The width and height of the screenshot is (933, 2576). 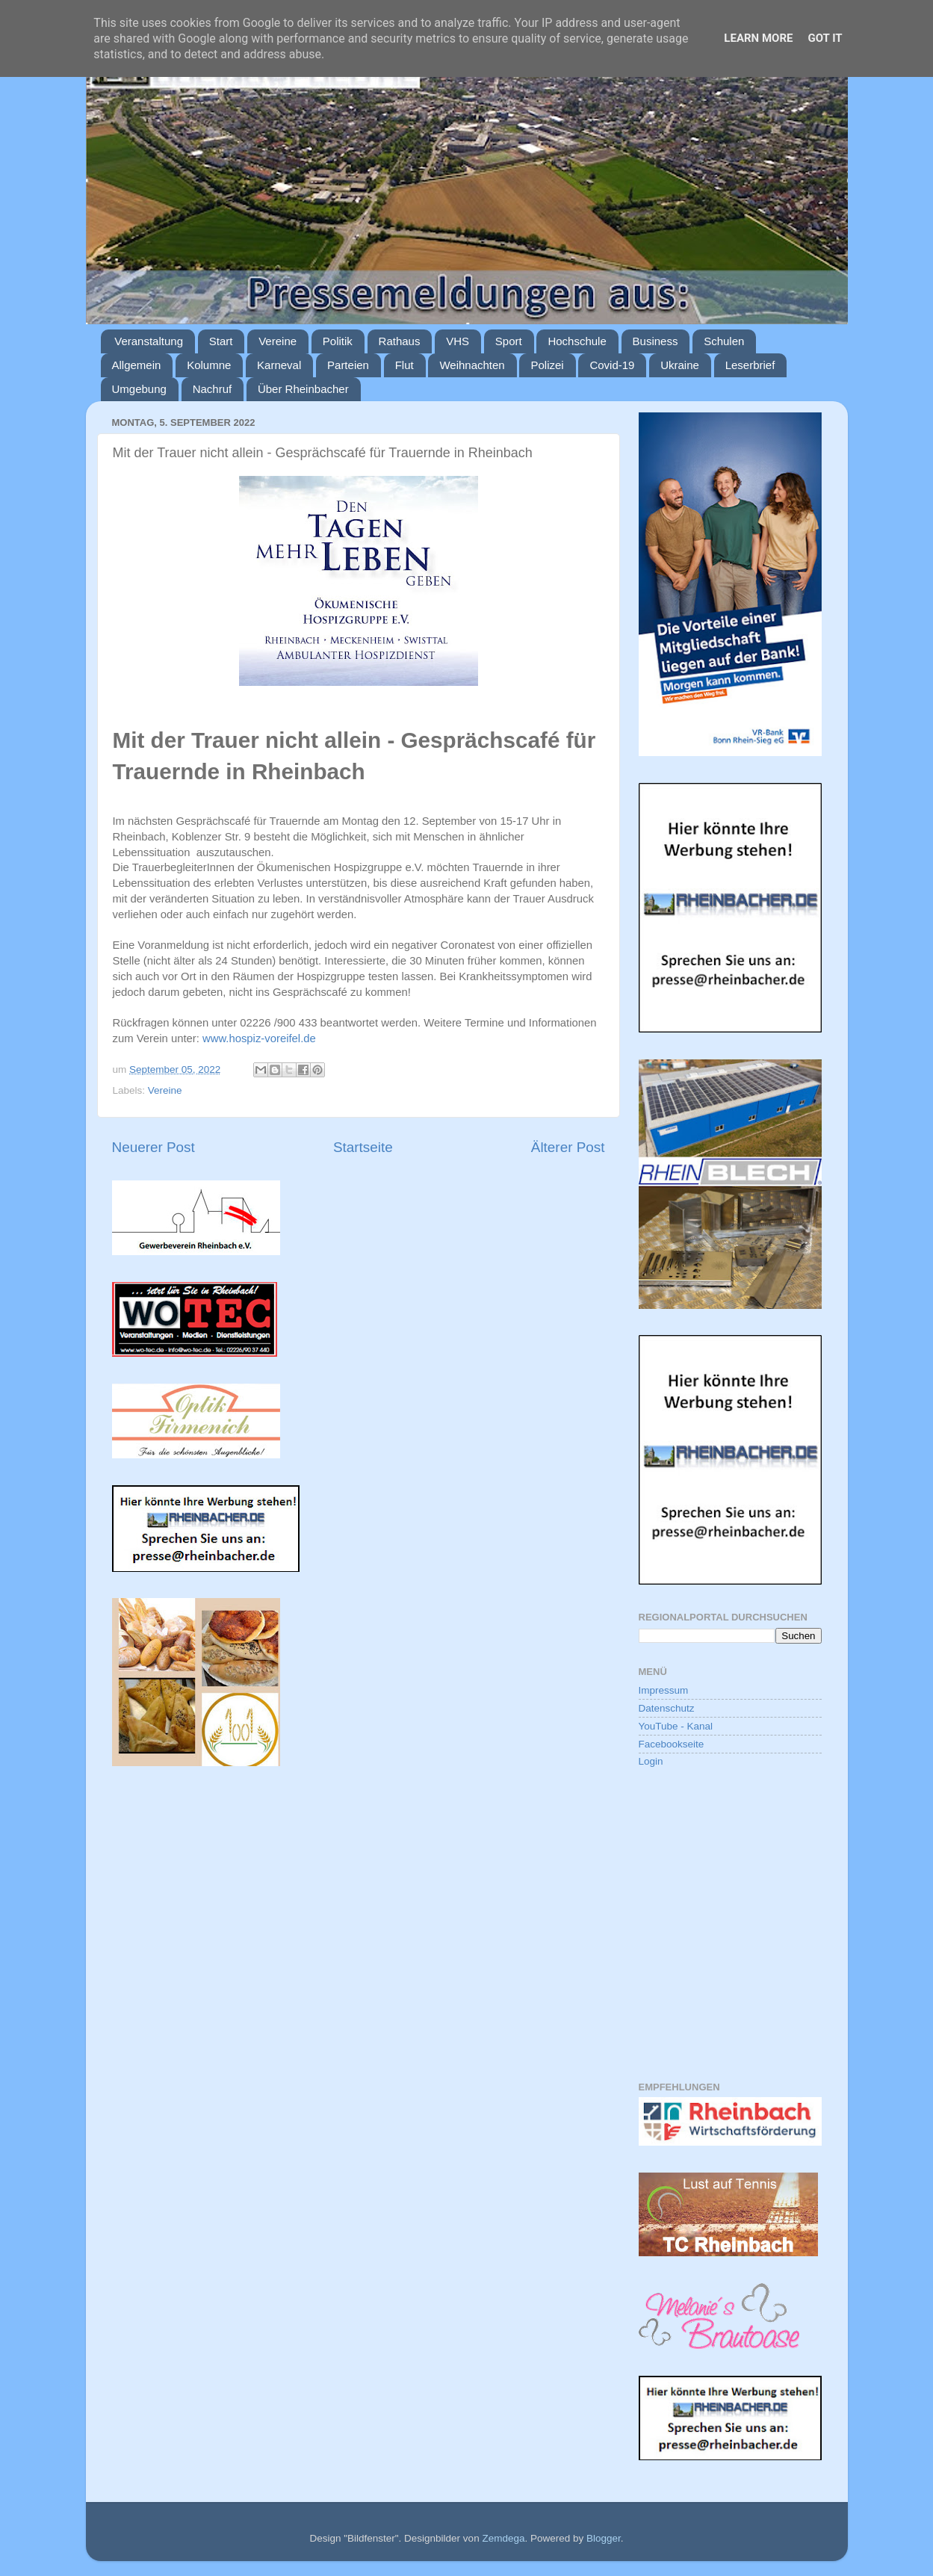 I want to click on YouTube - Kanal, so click(x=676, y=1726).